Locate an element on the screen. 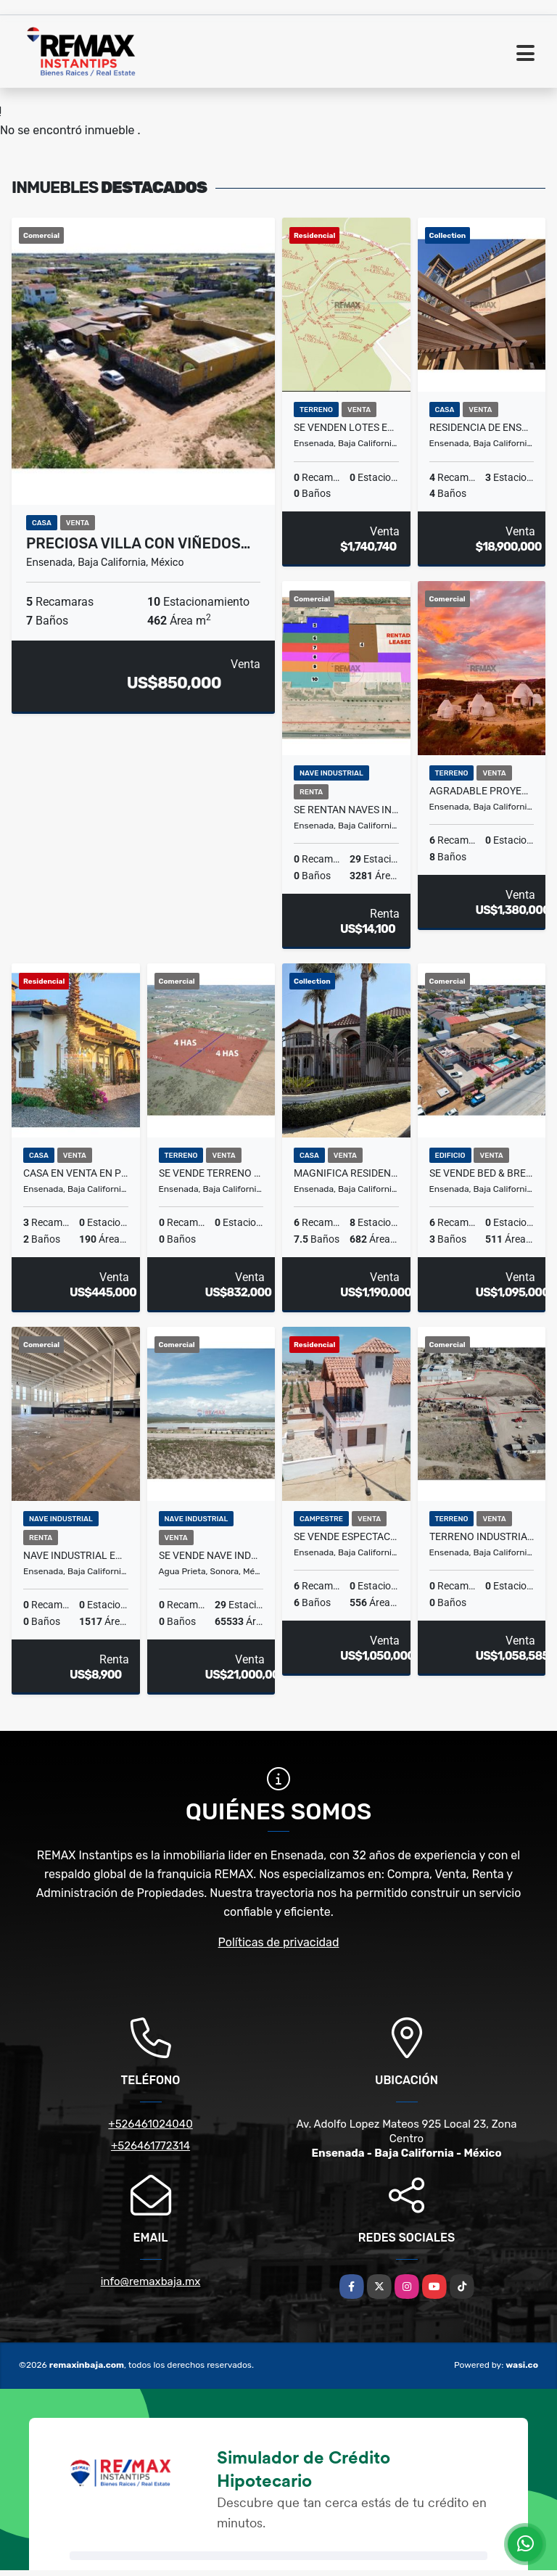 This screenshot has height=2576, width=557. Preciosa Villa con Viñedos… is located at coordinates (138, 543).